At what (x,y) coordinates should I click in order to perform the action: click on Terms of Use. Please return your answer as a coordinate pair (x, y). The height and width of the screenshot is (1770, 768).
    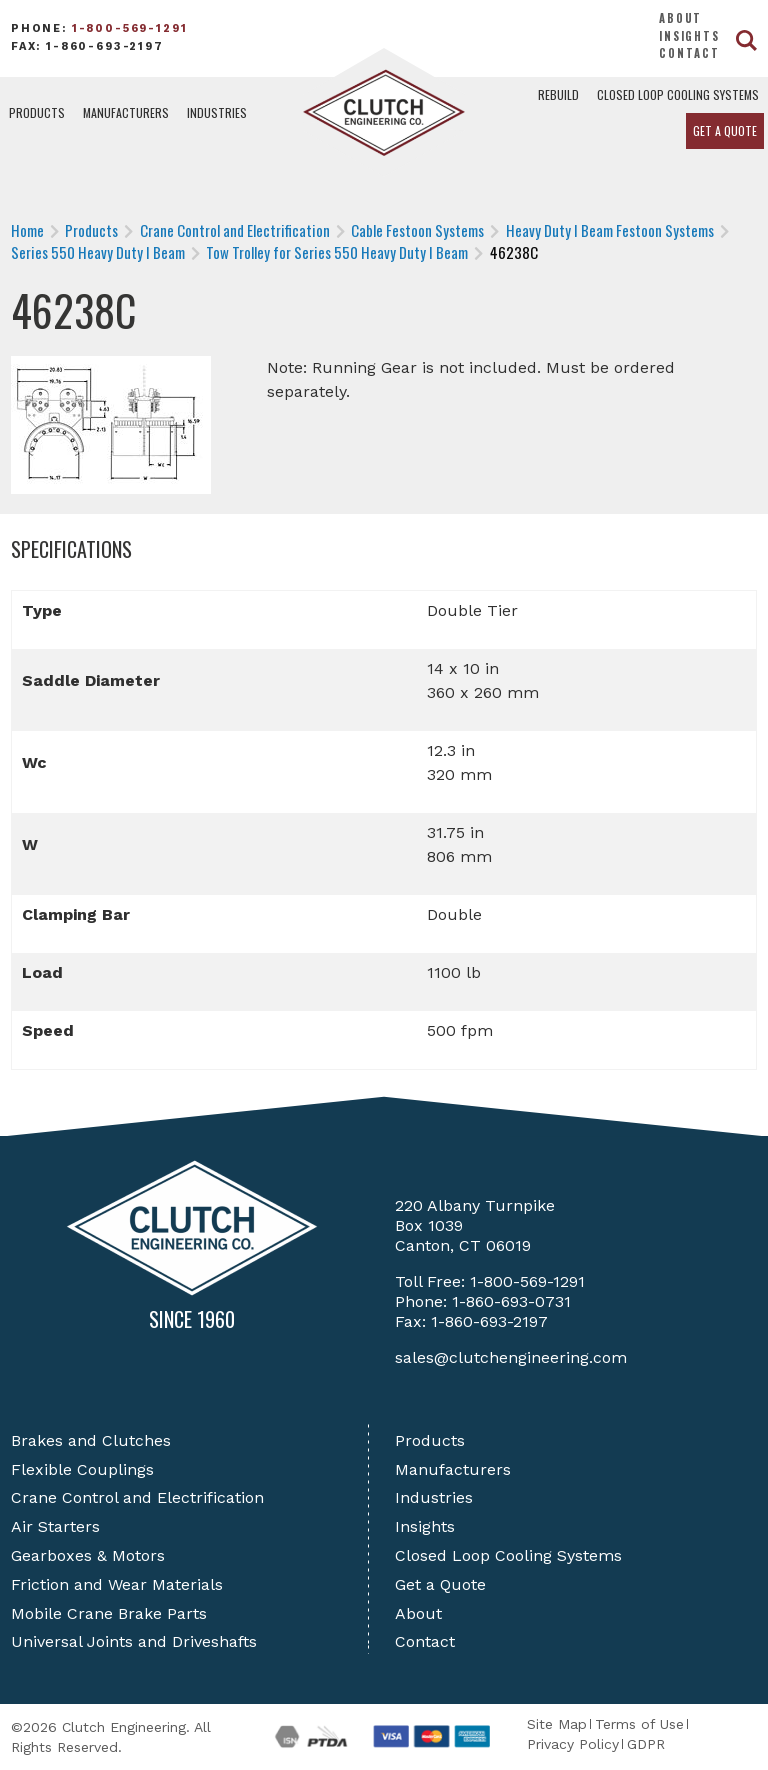
    Looking at the image, I should click on (639, 1724).